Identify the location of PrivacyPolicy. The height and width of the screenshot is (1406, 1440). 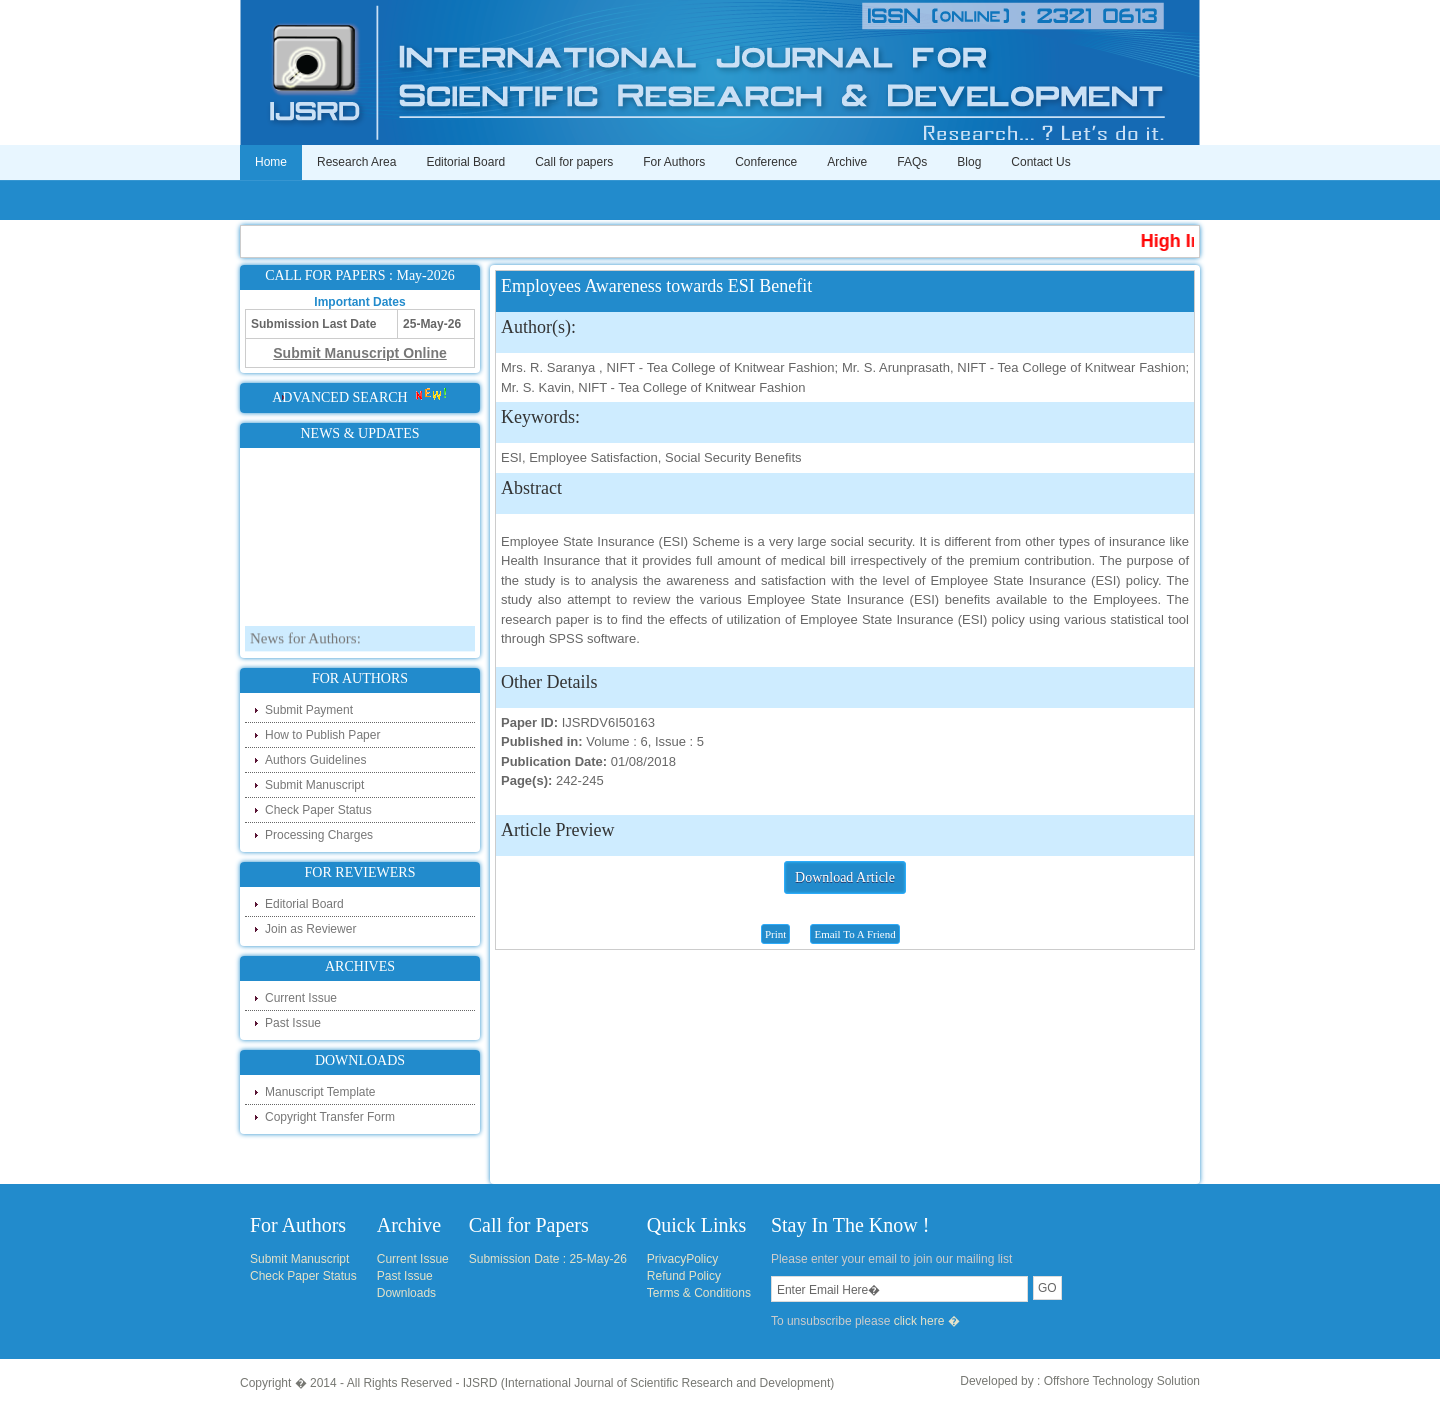
(682, 1259).